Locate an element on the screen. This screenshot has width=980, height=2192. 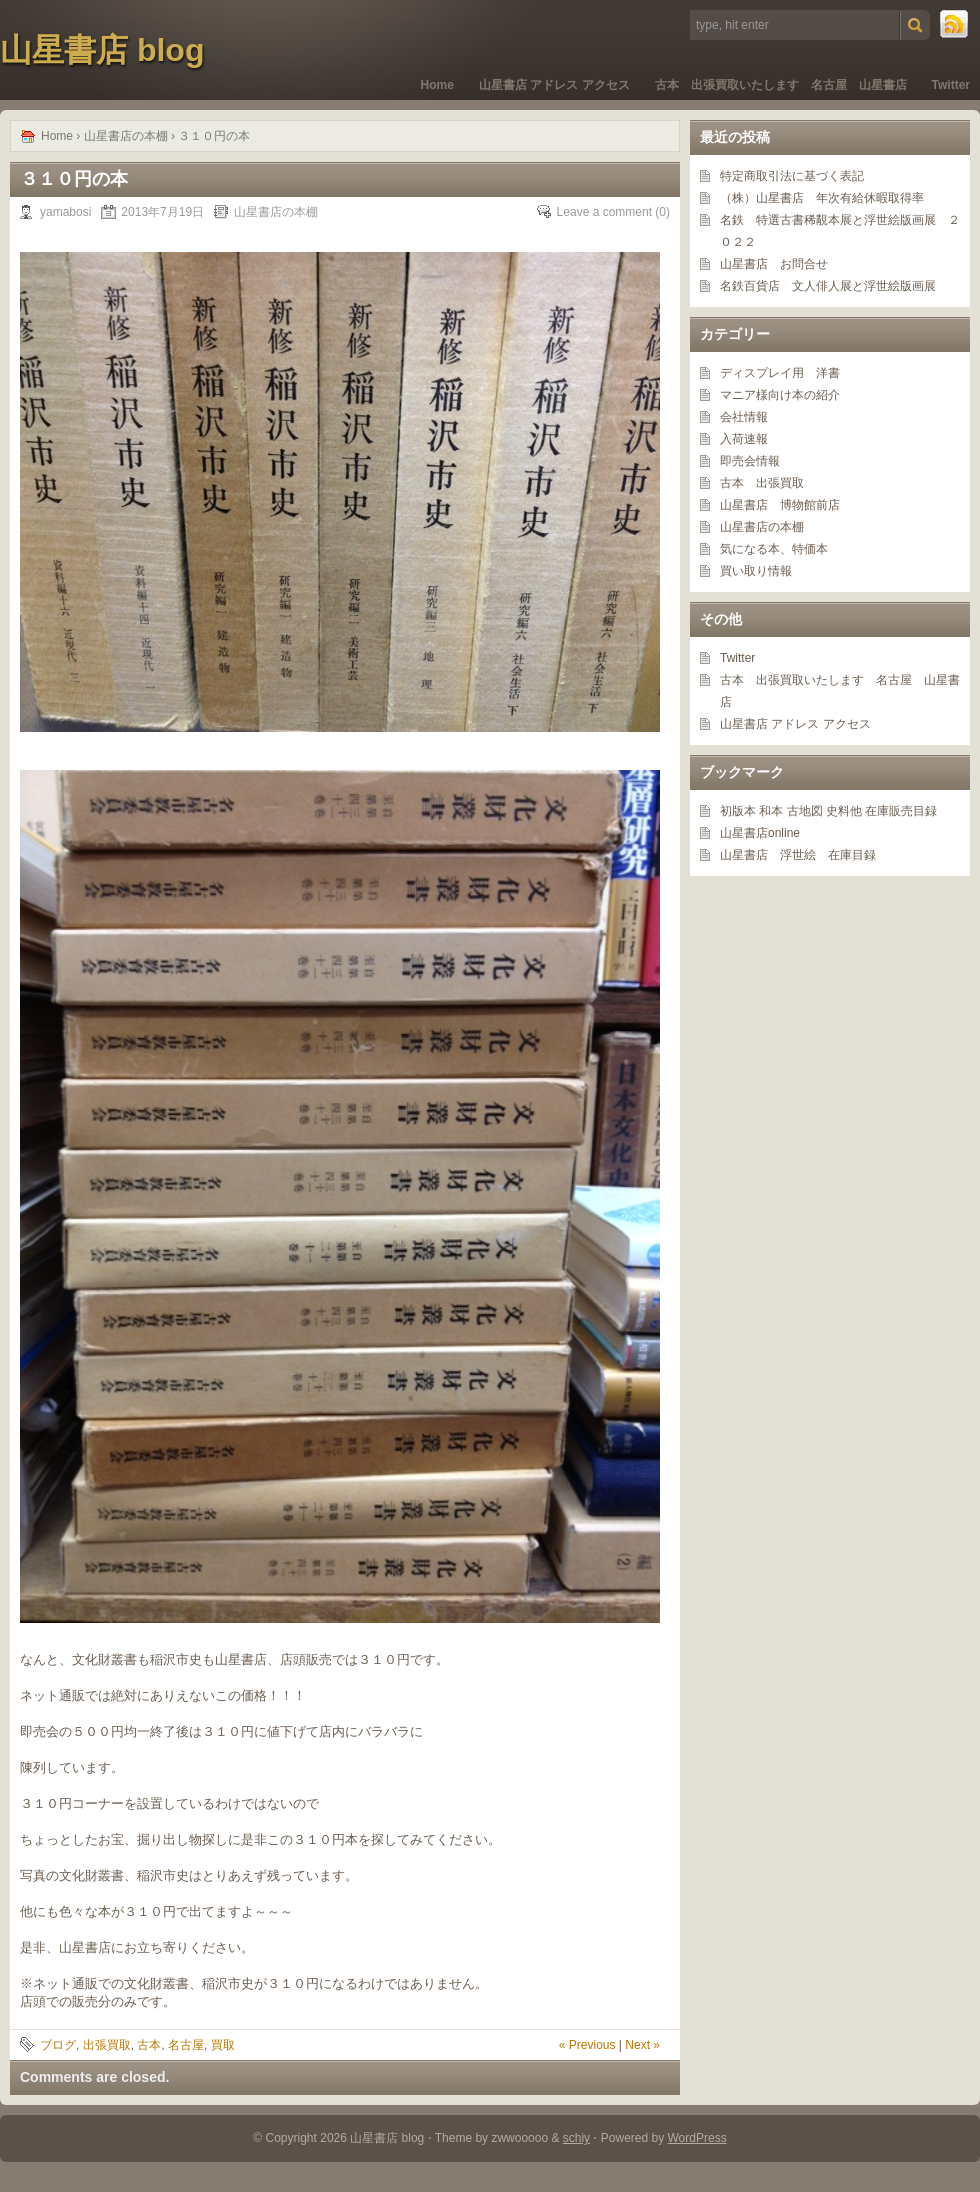
Home is located at coordinates (437, 85).